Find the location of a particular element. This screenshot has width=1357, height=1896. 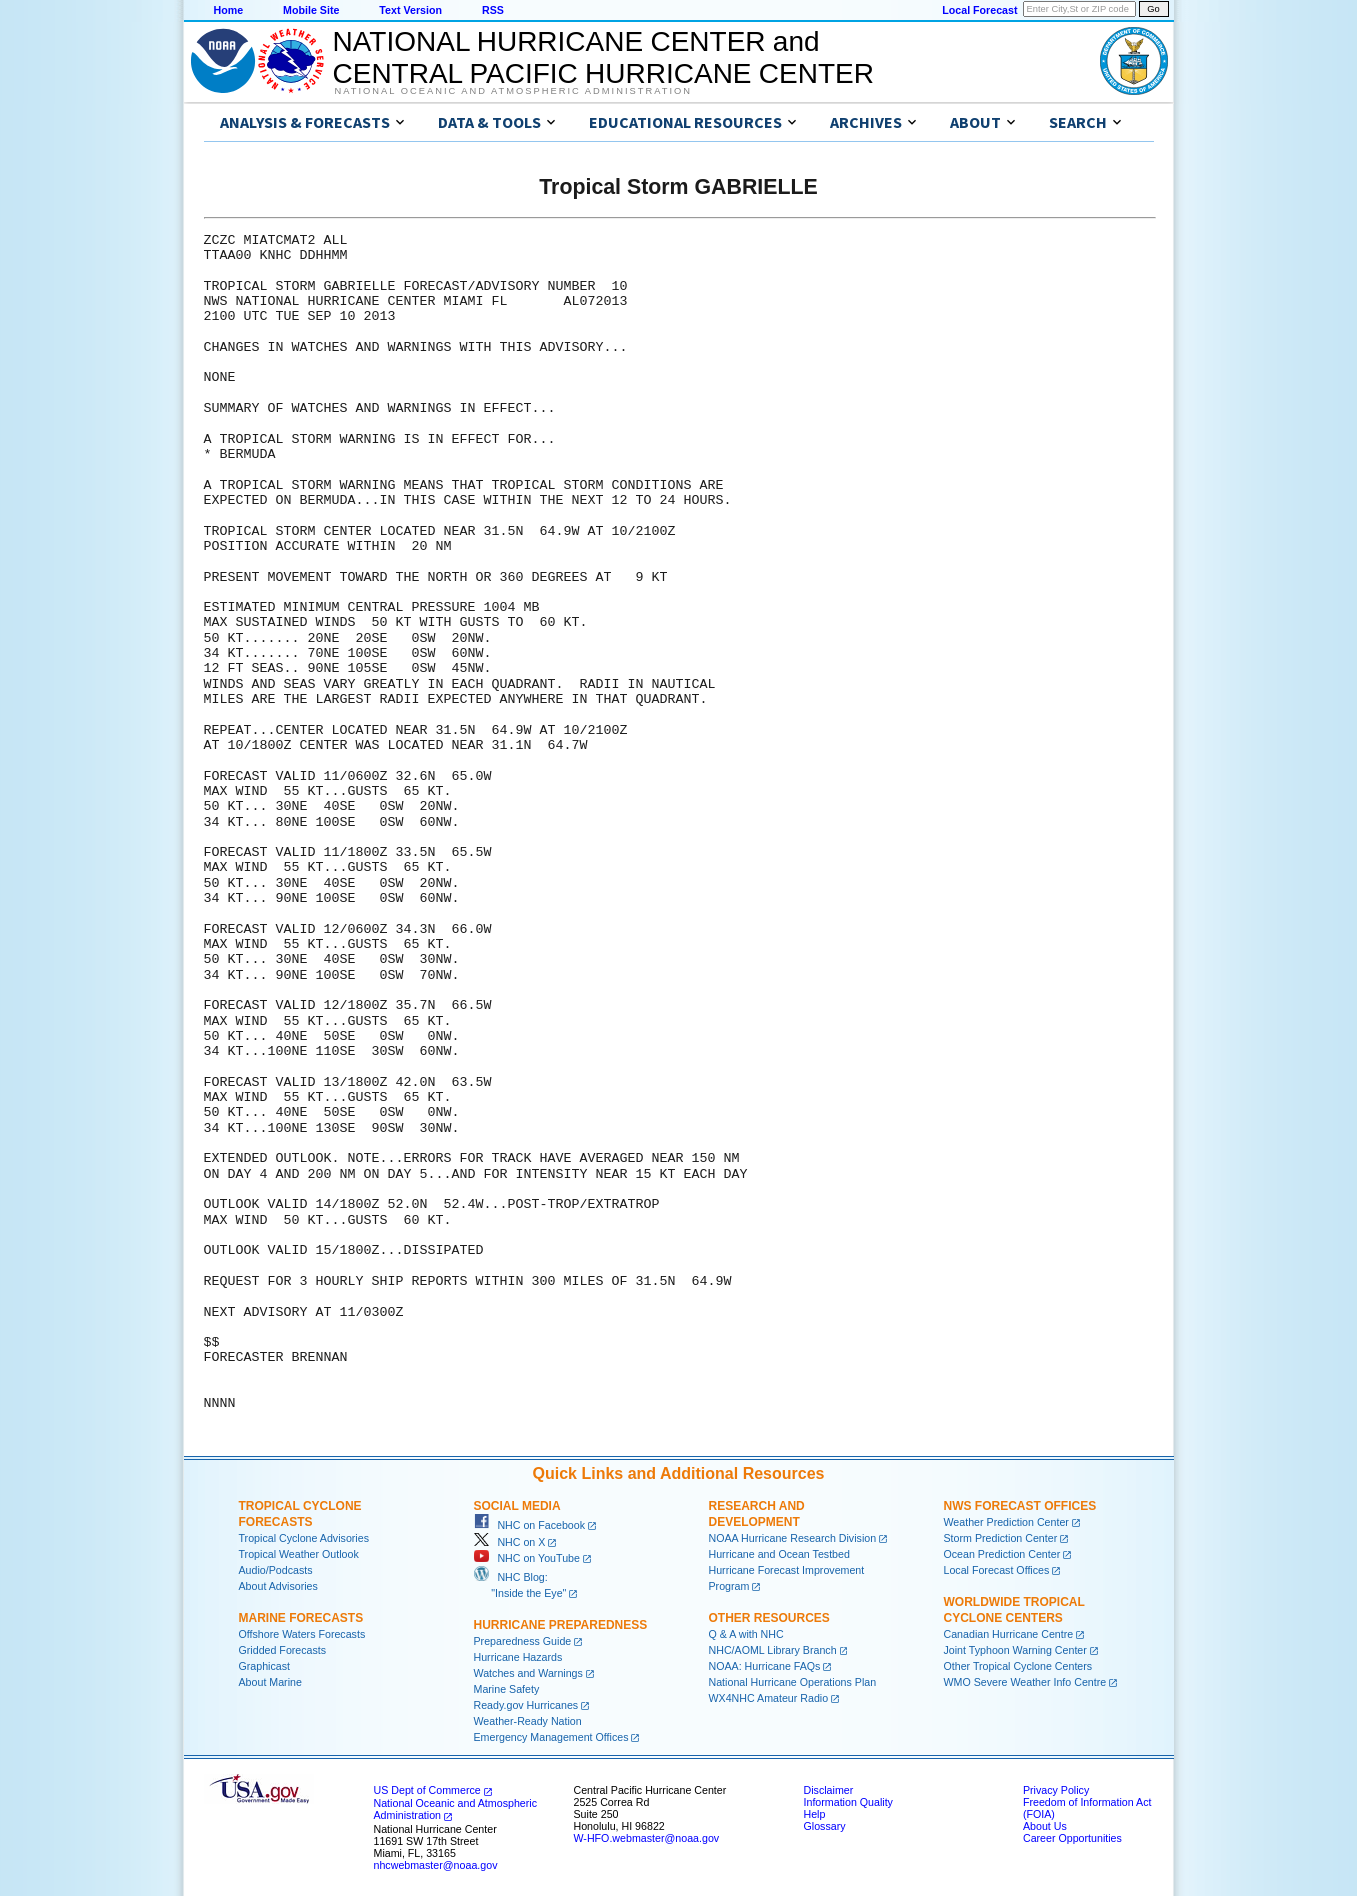

Career Opportunities is located at coordinates (1072, 1838).